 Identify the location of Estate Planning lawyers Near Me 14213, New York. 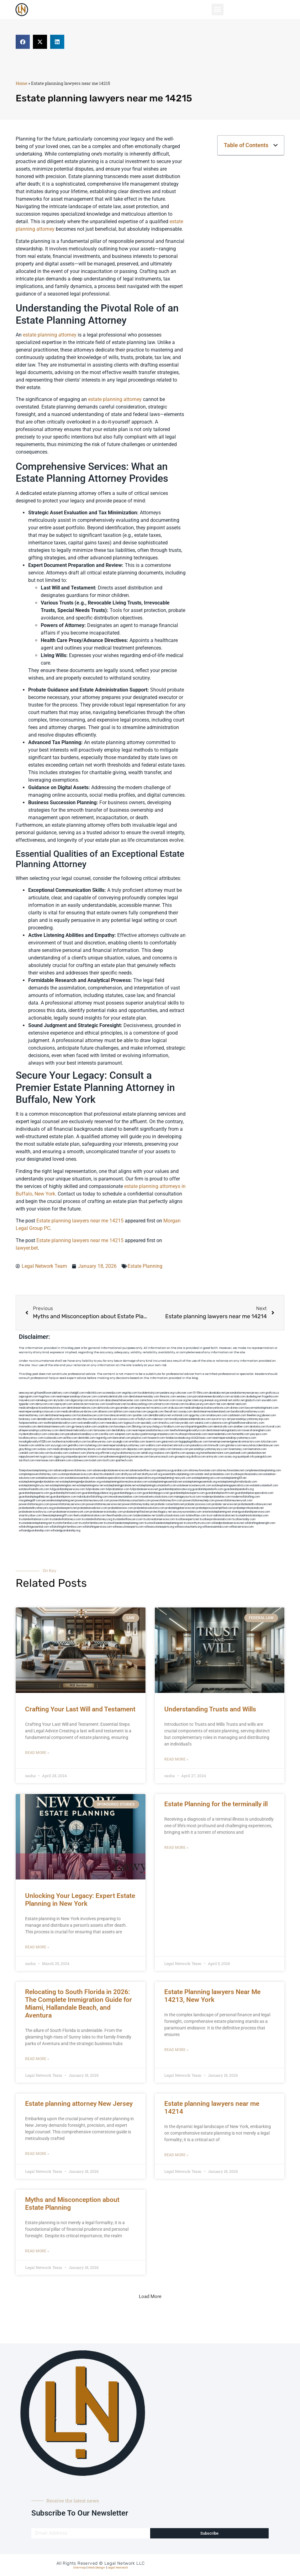
(212, 1995).